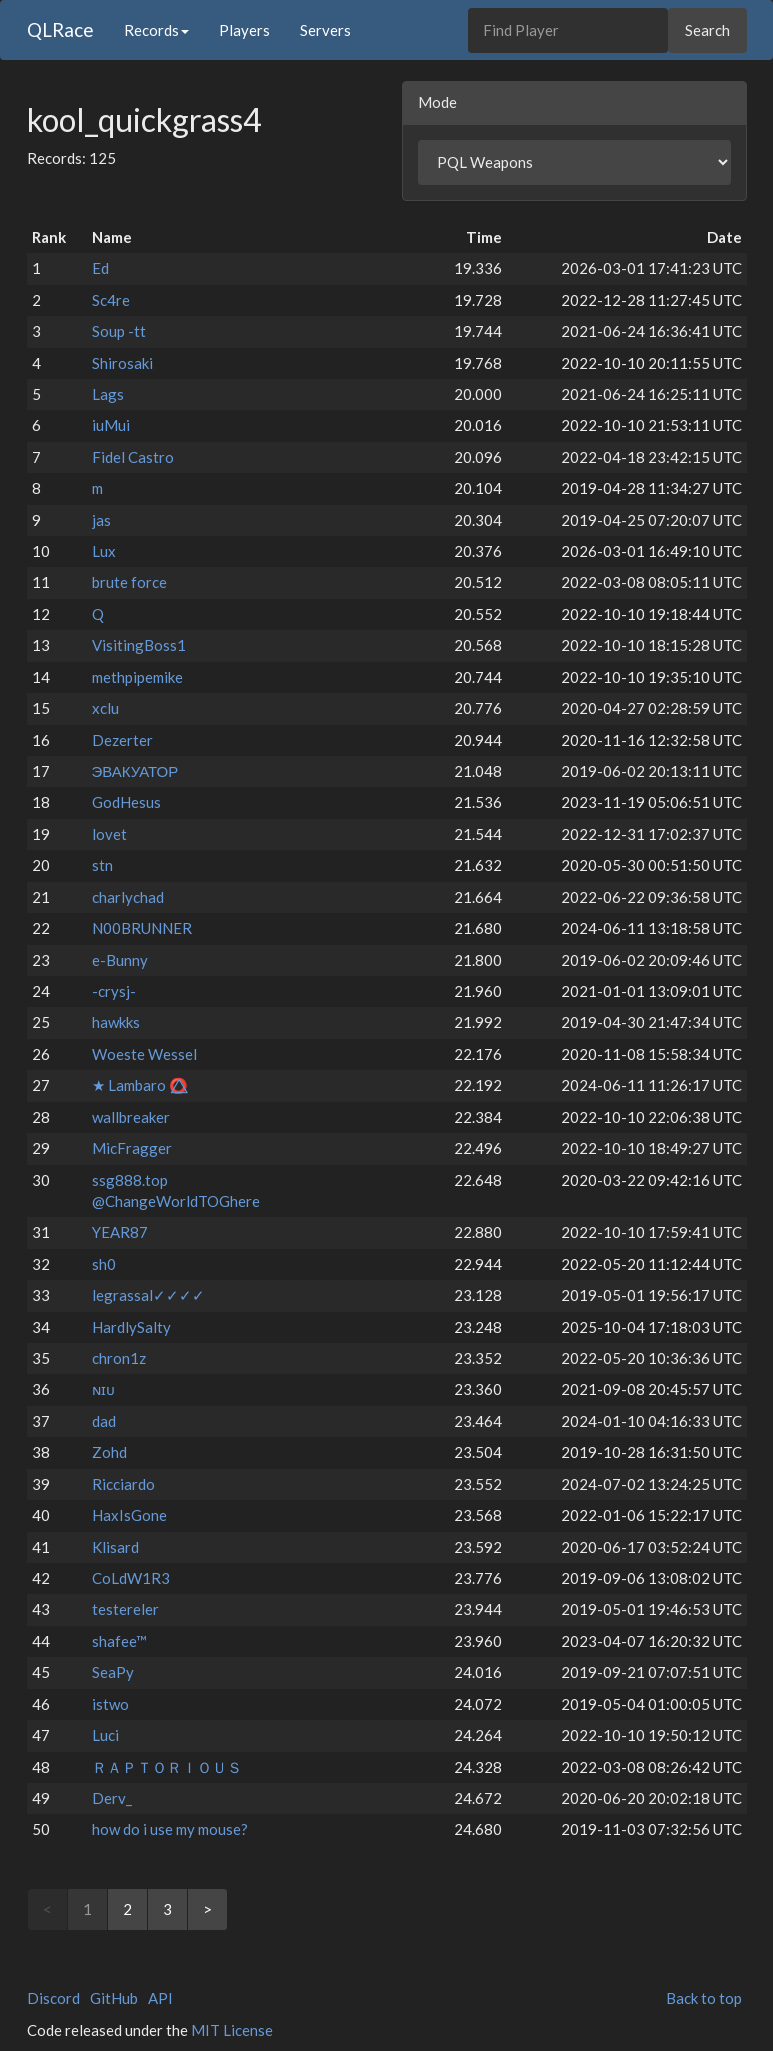 Image resolution: width=773 pixels, height=2051 pixels. I want to click on < [link], so click(47, 1909).